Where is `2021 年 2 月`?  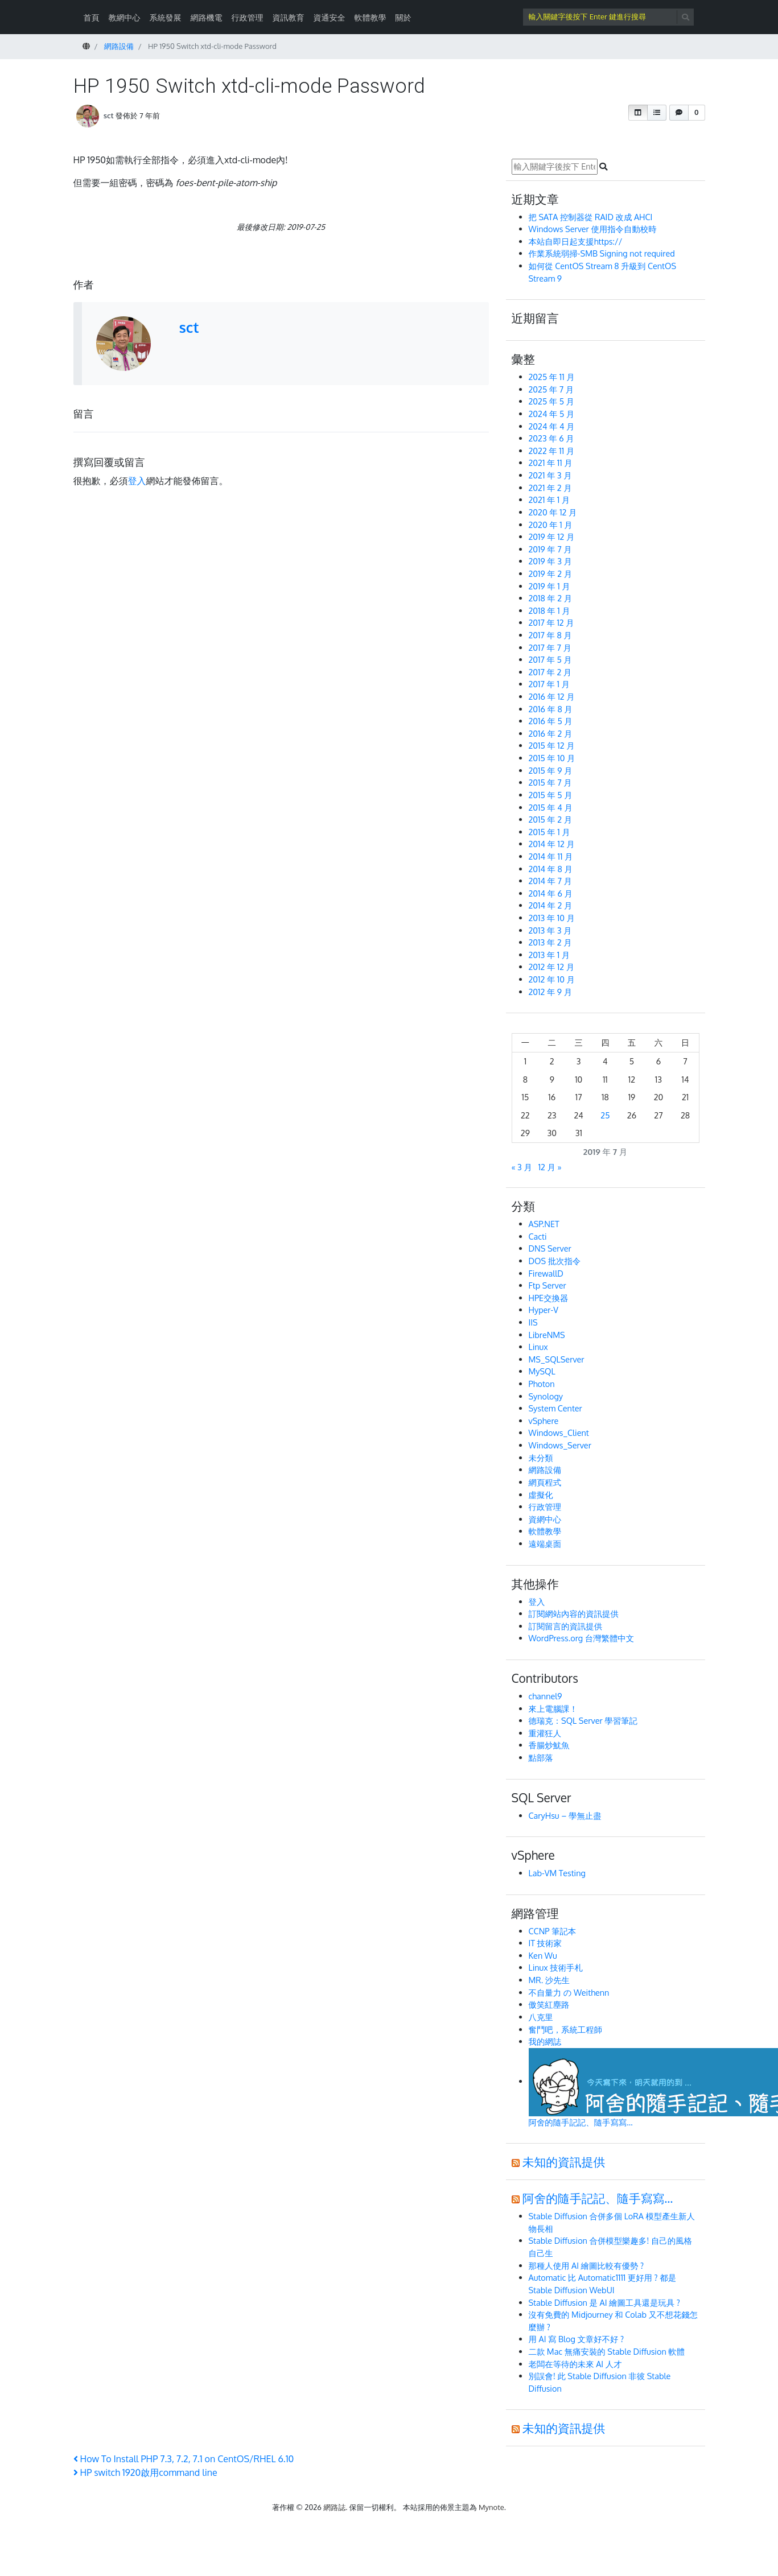
2021 年 2 月 is located at coordinates (550, 487).